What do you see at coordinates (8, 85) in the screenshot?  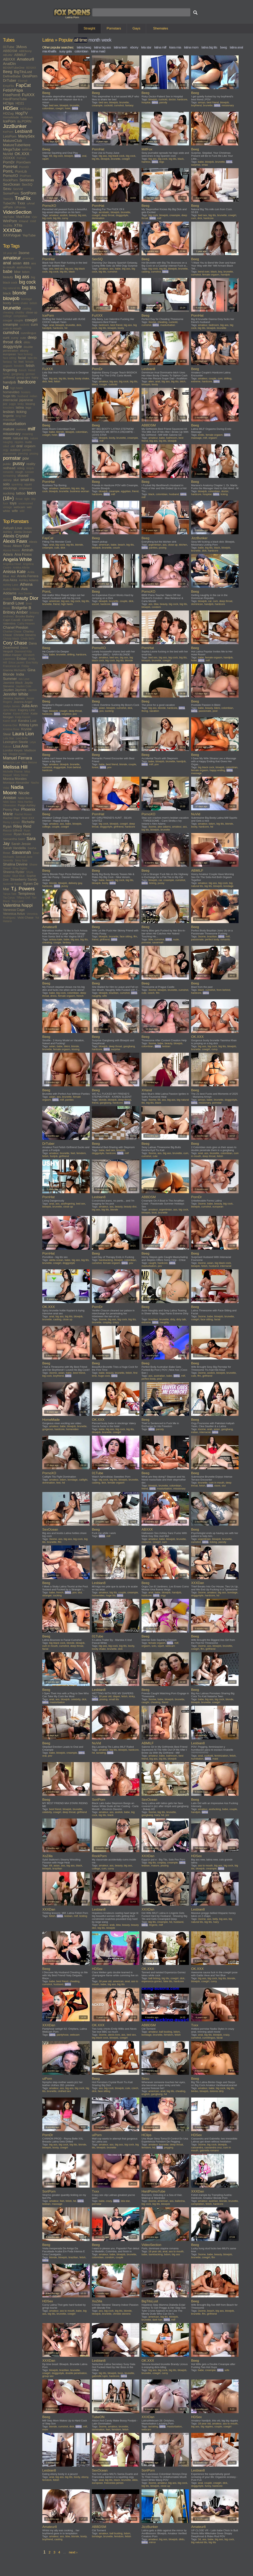 I see `EmpFlix` at bounding box center [8, 85].